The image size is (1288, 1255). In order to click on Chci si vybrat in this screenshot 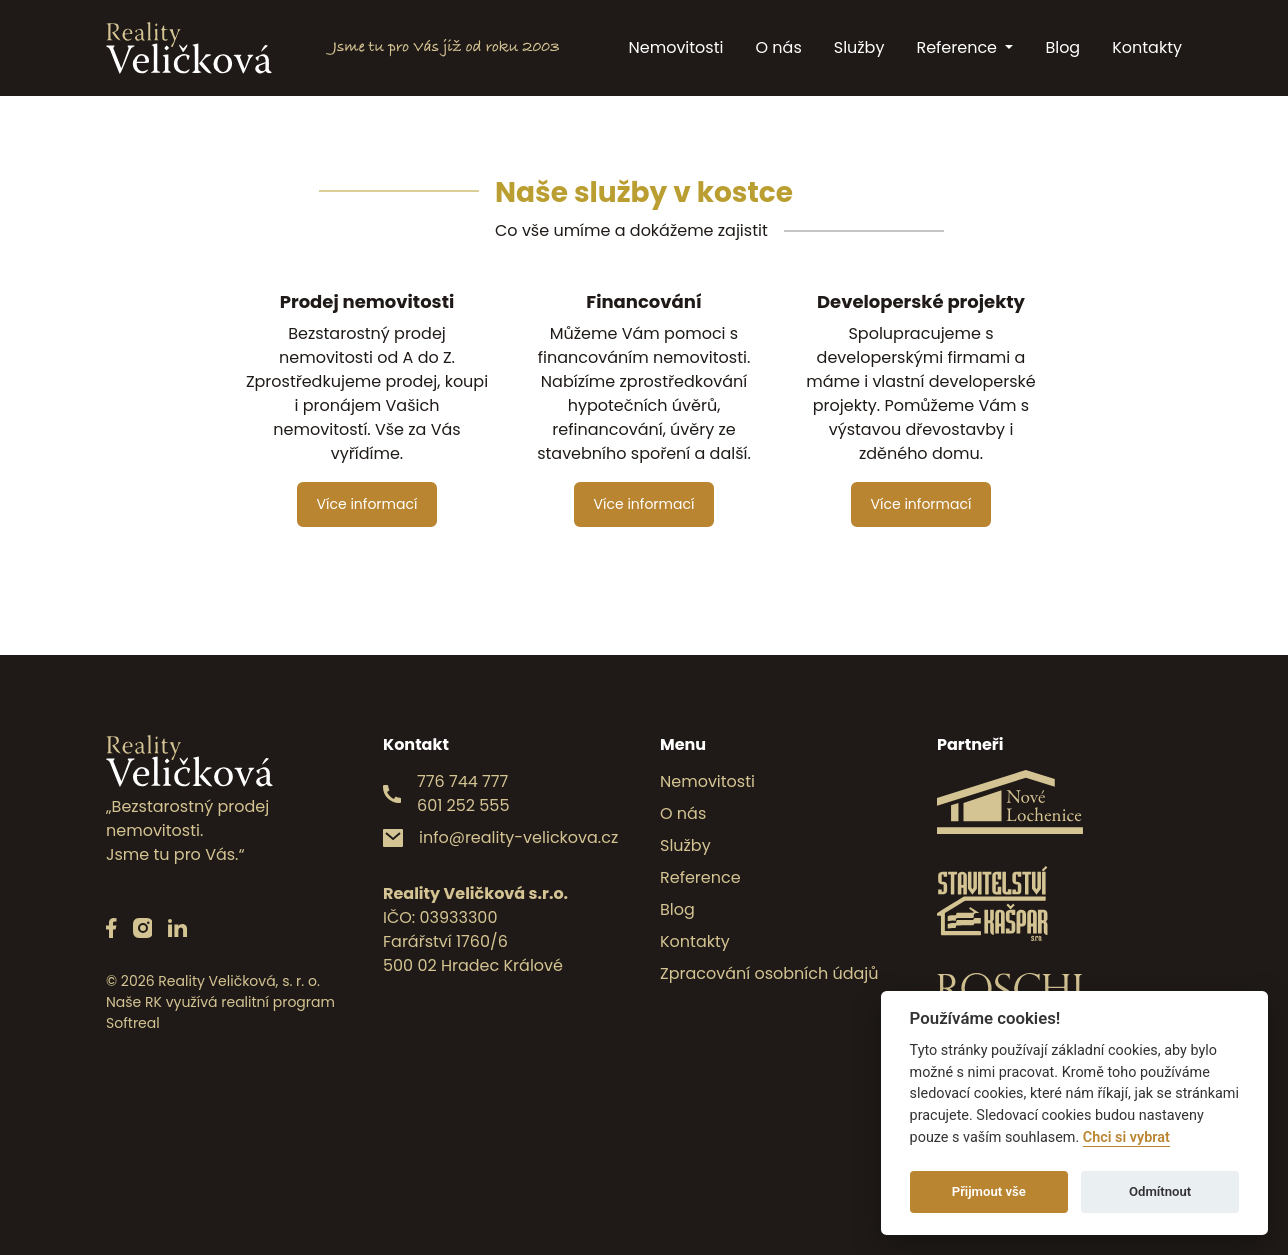, I will do `click(1126, 1137)`.